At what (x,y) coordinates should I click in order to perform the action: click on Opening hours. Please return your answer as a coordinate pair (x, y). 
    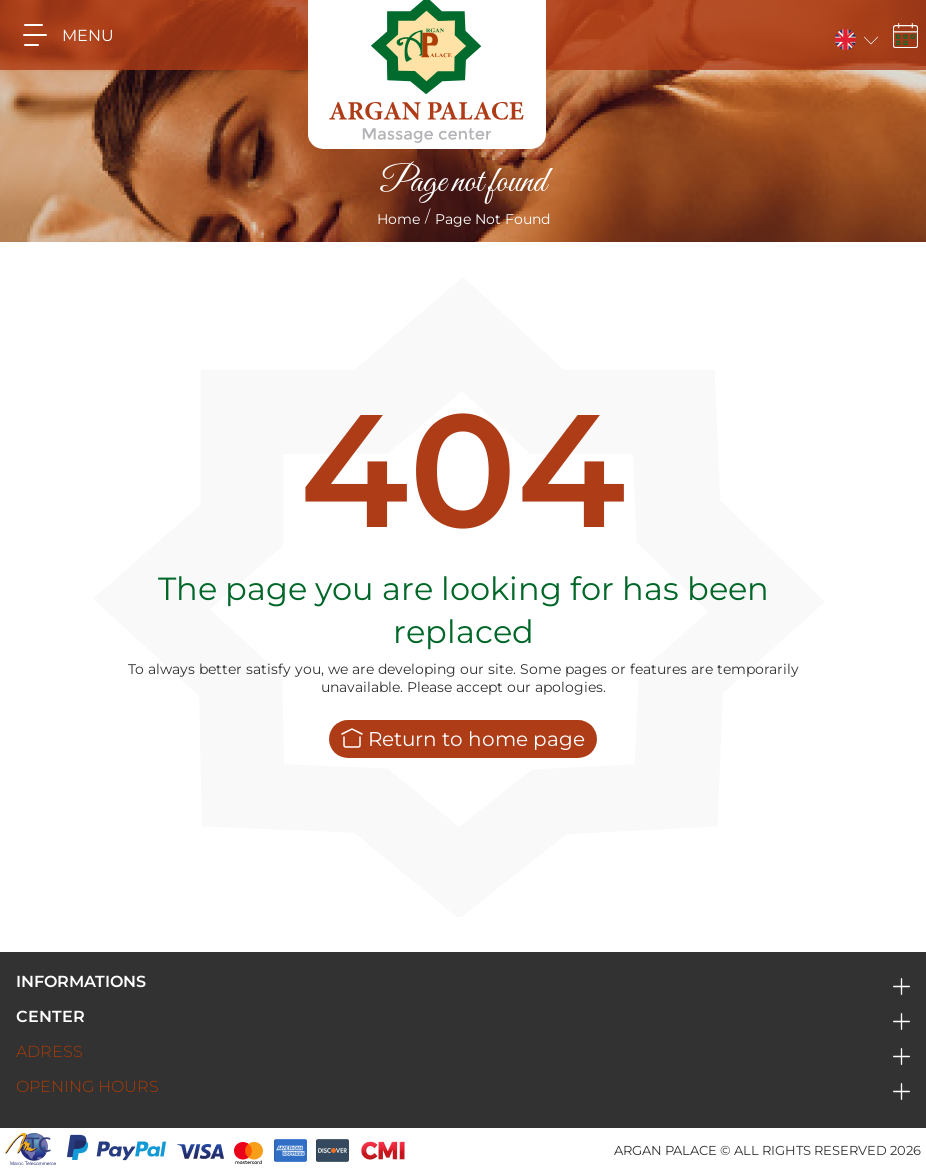
    Looking at the image, I should click on (87, 1086).